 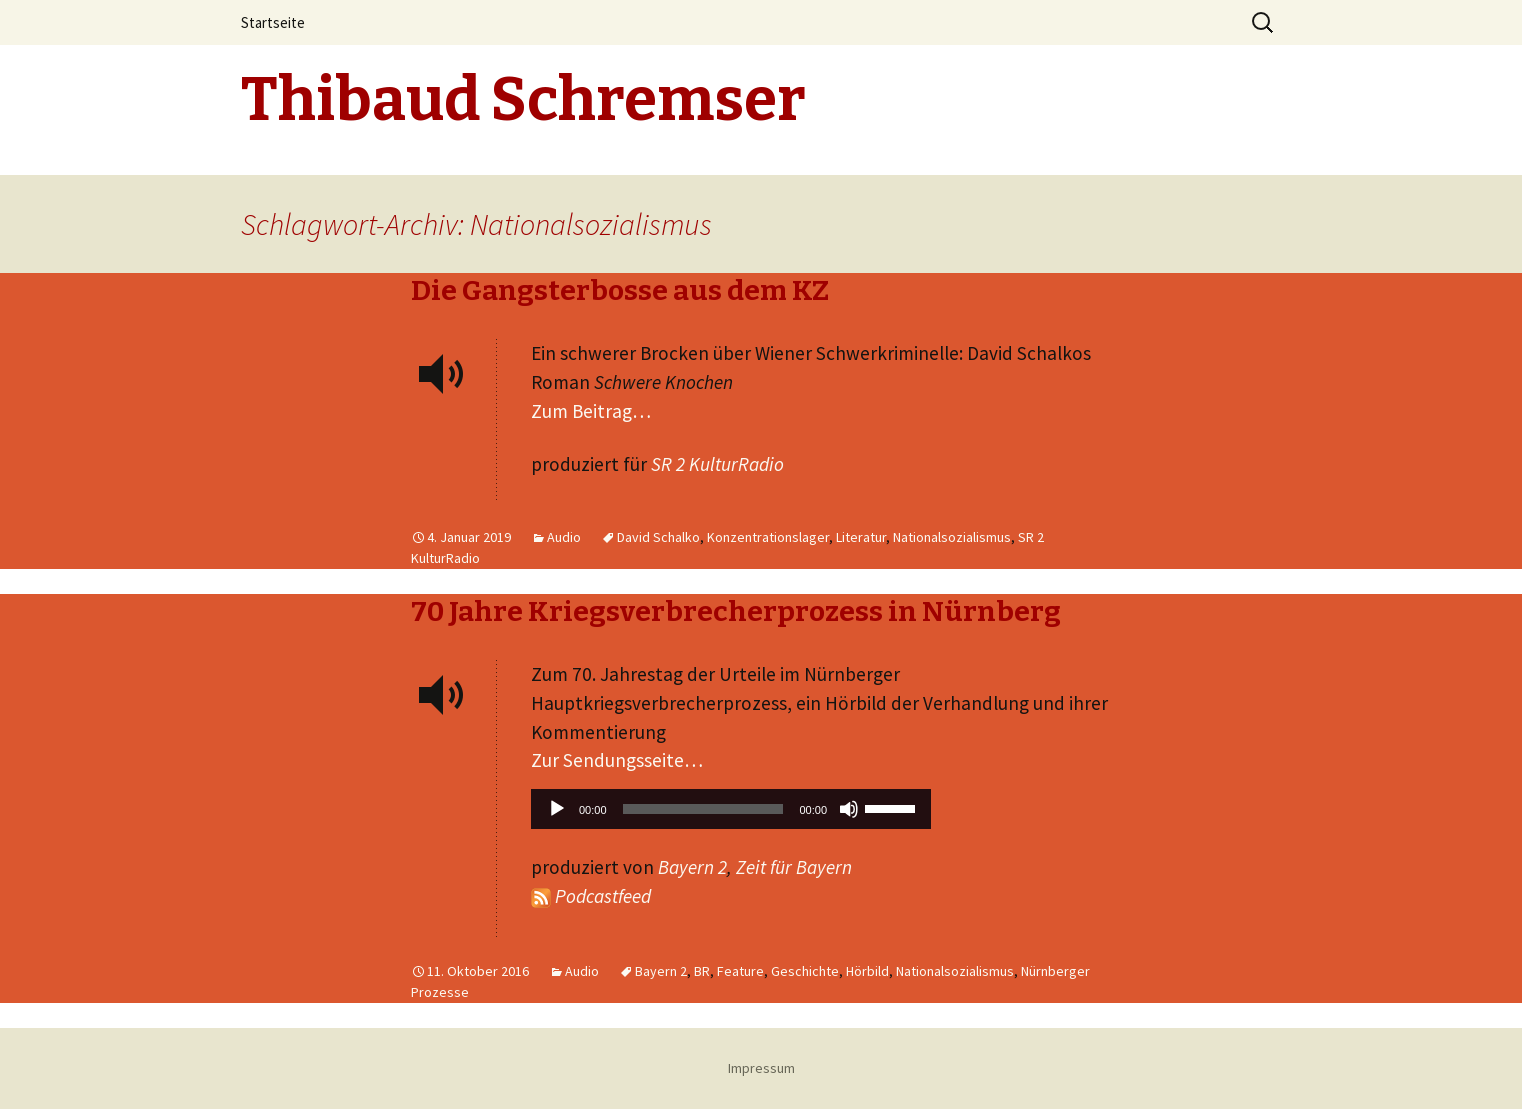 I want to click on BR, so click(x=702, y=971).